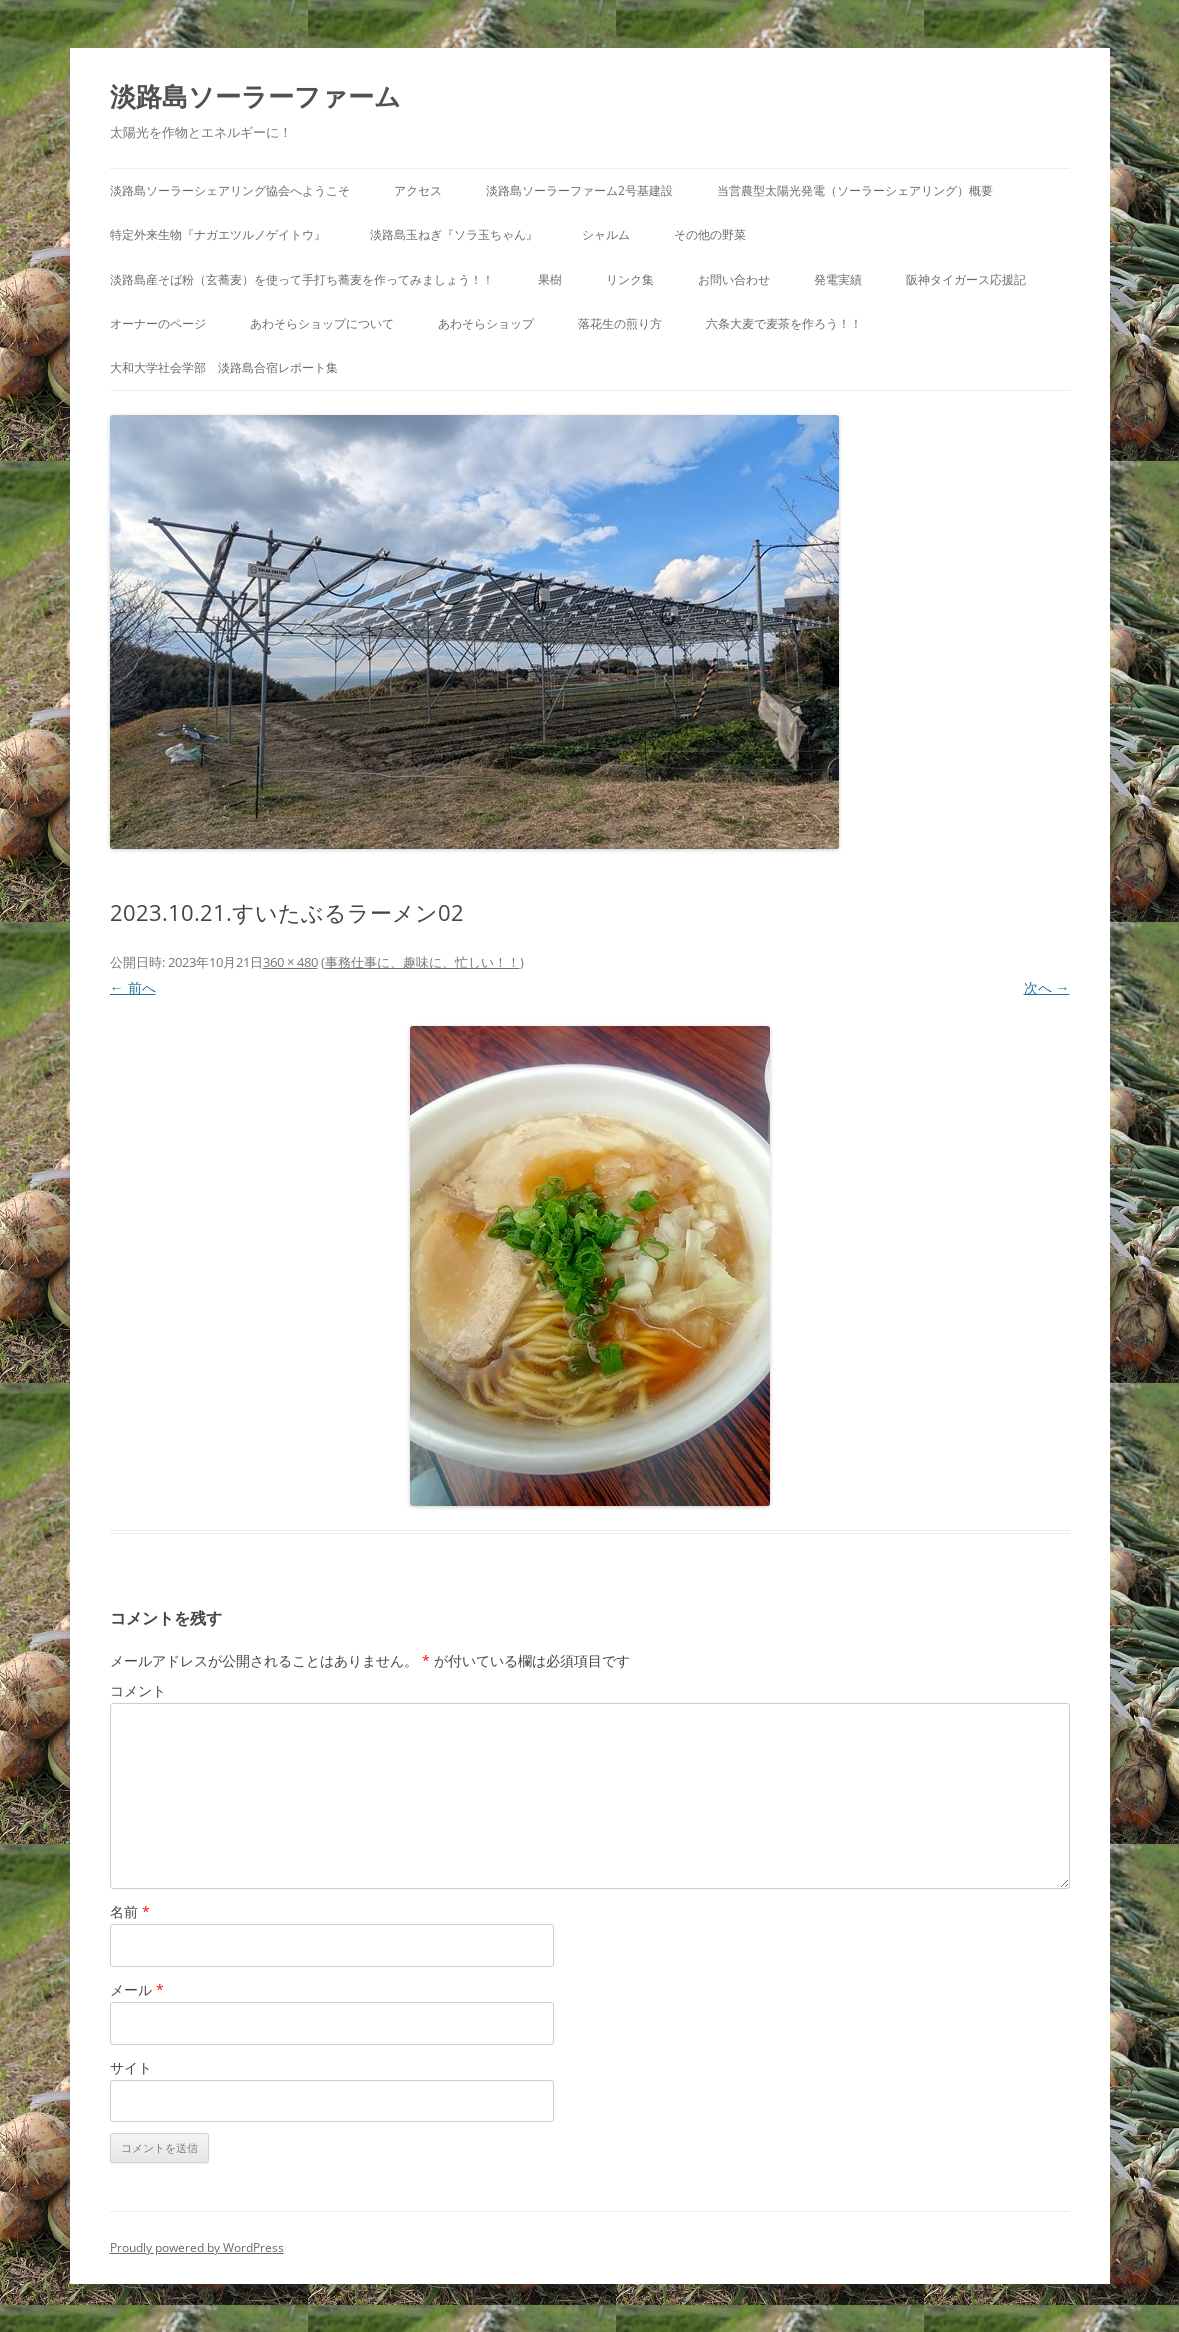  Describe the element at coordinates (255, 96) in the screenshot. I see `淡路島ソーラーファーム` at that location.